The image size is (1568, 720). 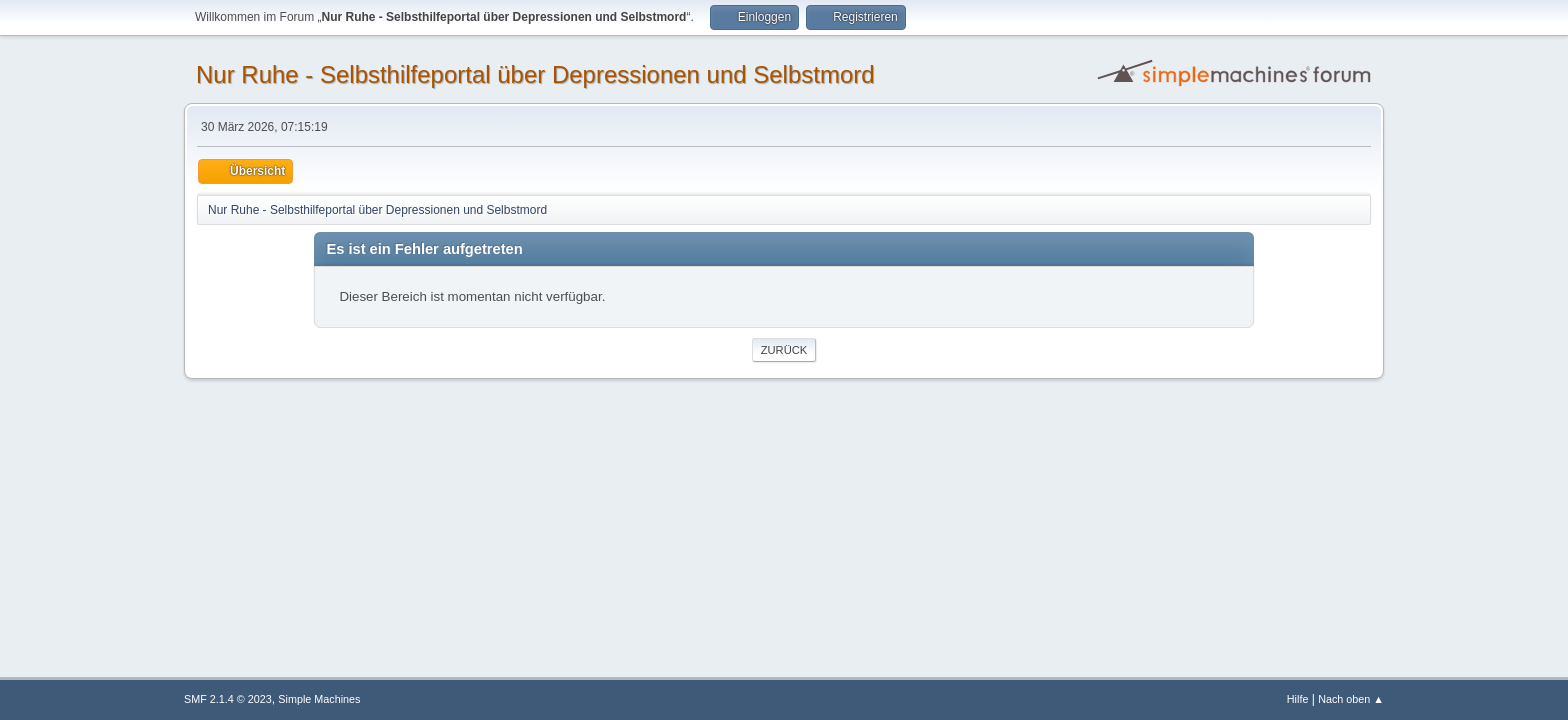 What do you see at coordinates (784, 350) in the screenshot?
I see `Zurück` at bounding box center [784, 350].